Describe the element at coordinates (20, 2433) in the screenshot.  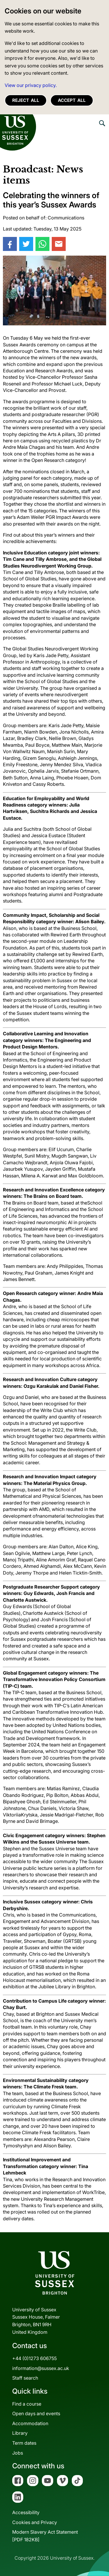
I see `Library` at that location.